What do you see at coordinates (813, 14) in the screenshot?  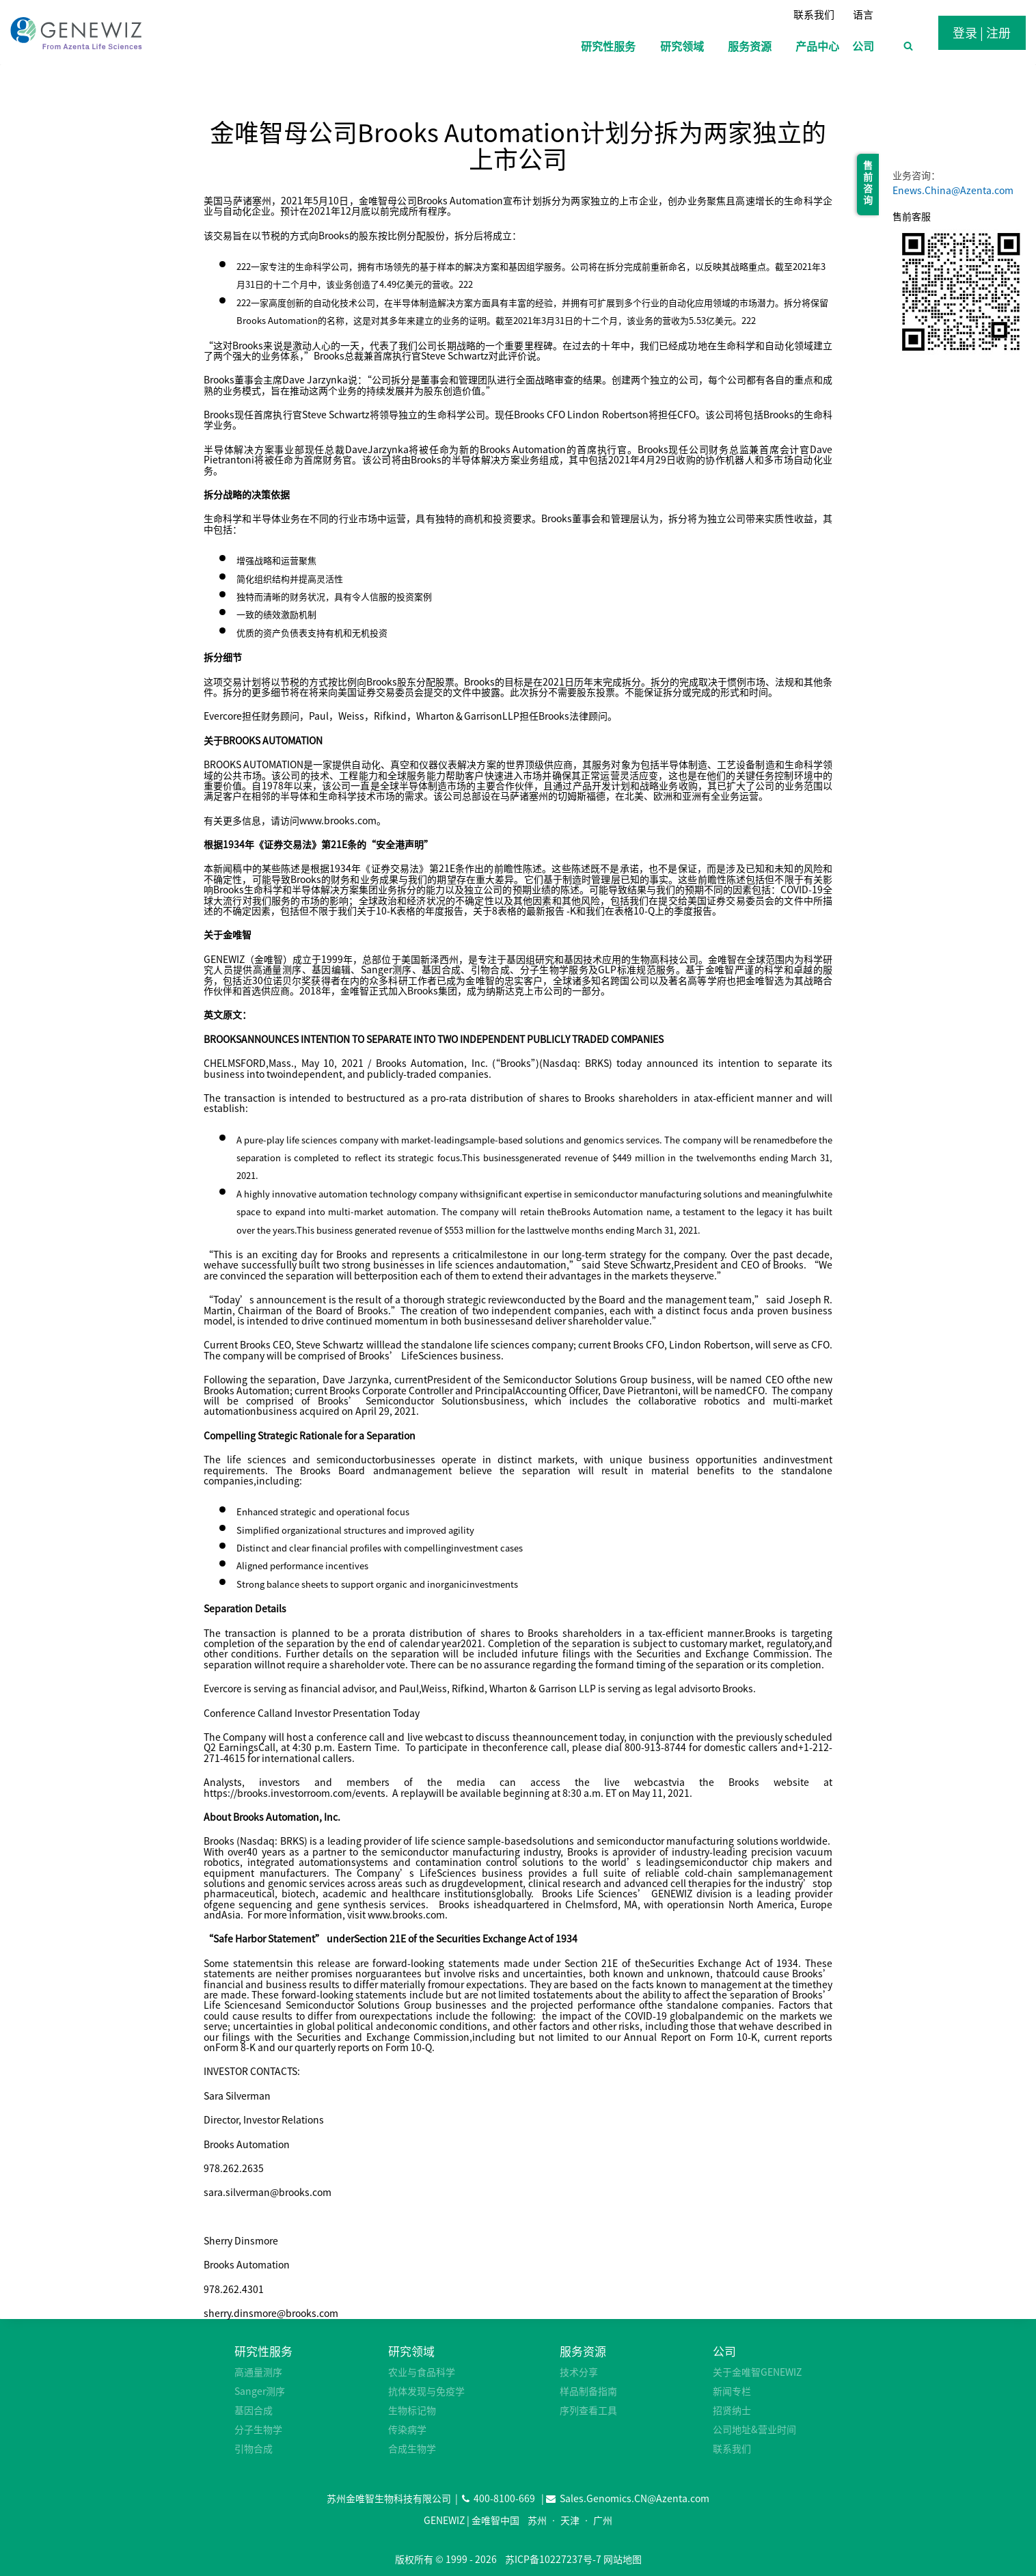 I see `联系我们` at bounding box center [813, 14].